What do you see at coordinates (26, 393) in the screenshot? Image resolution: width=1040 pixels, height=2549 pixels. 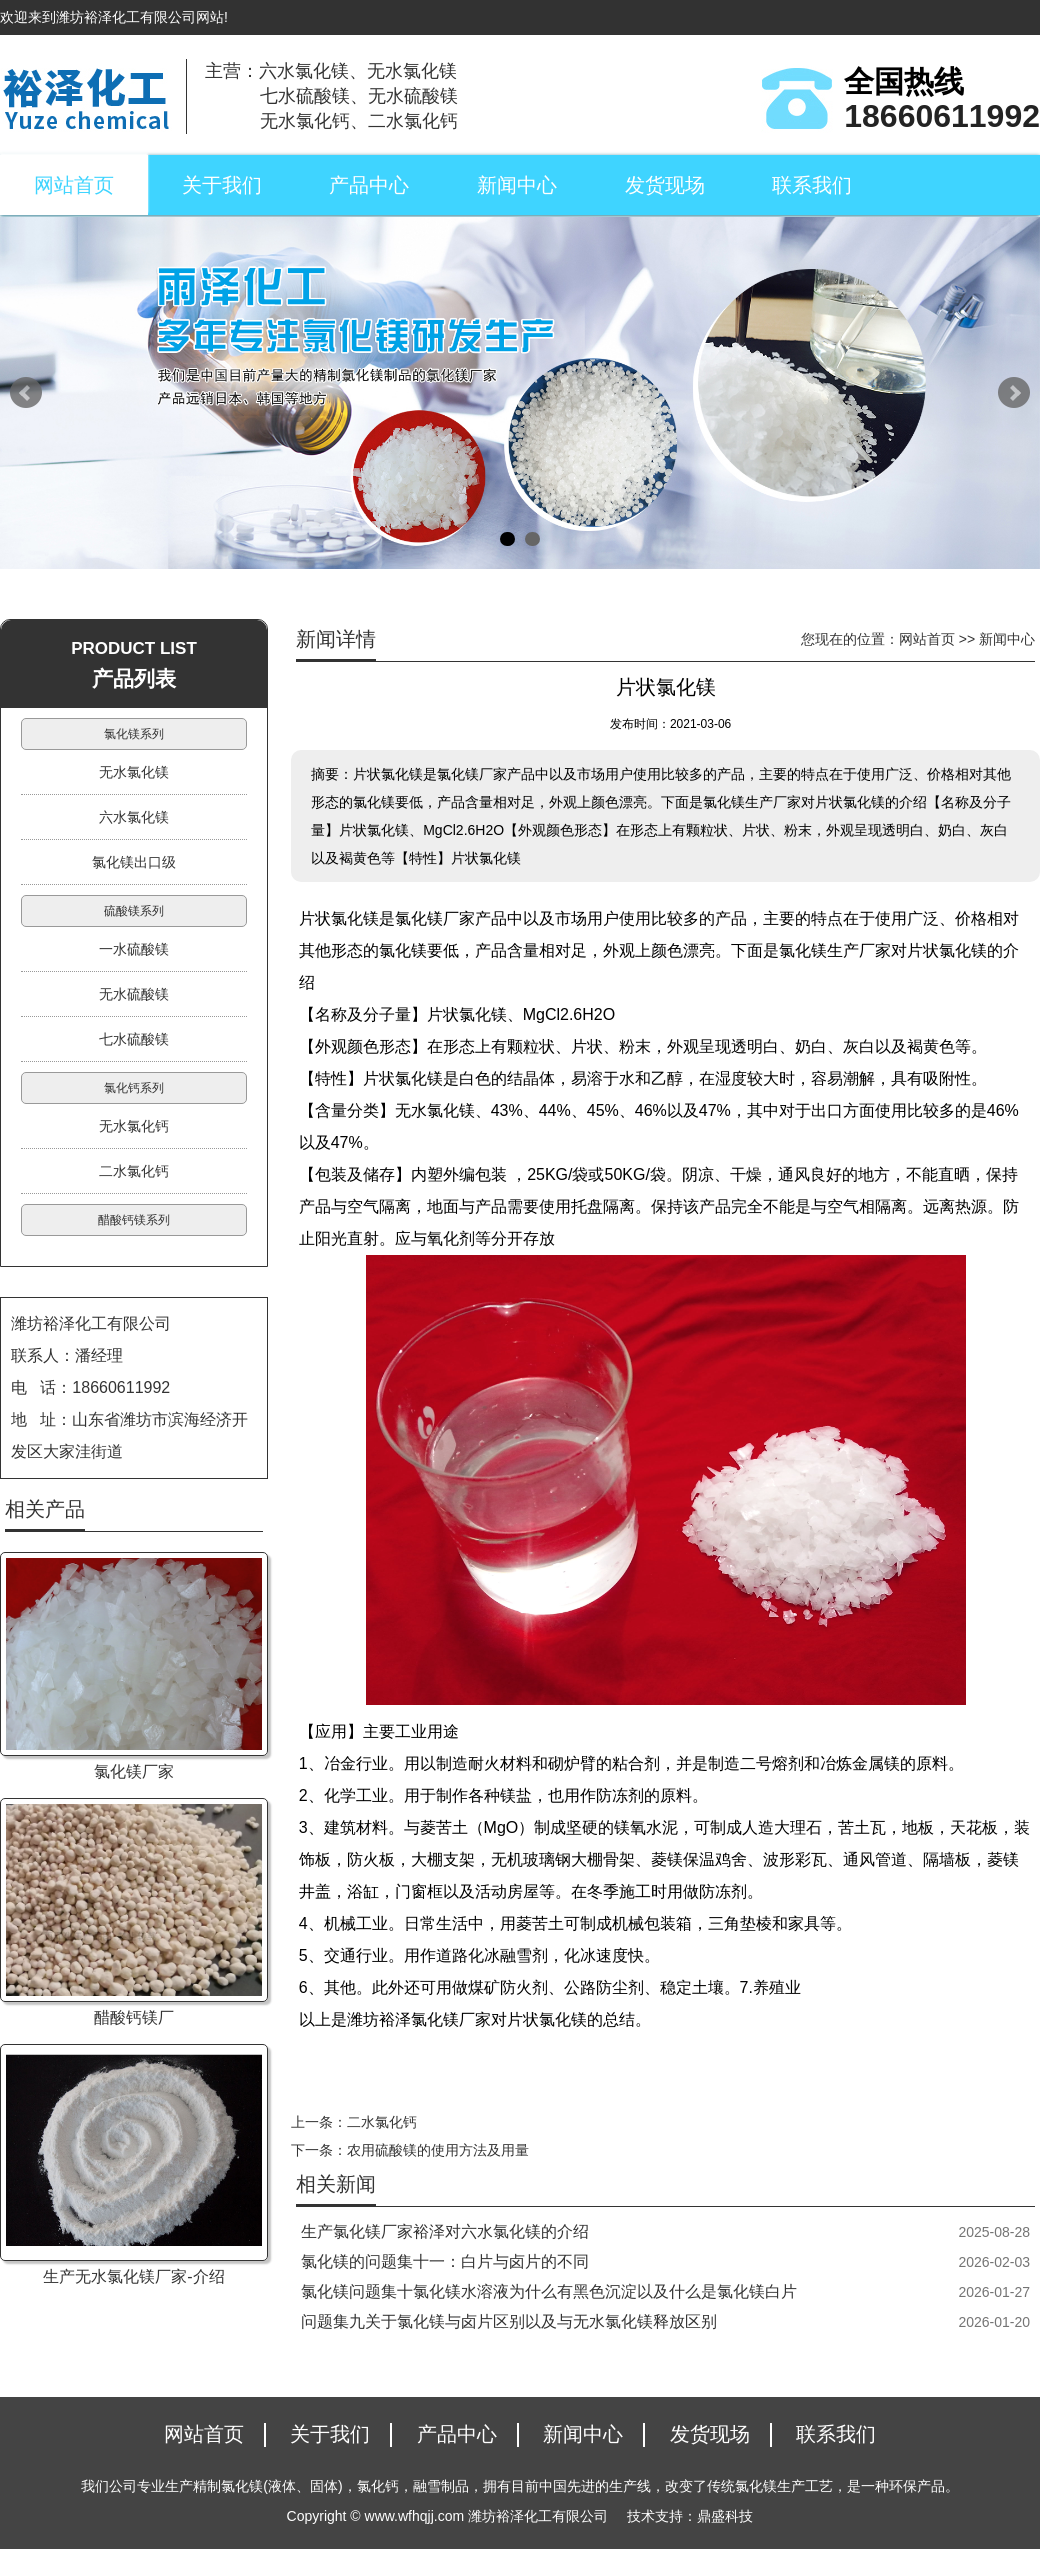 I see `Prev` at bounding box center [26, 393].